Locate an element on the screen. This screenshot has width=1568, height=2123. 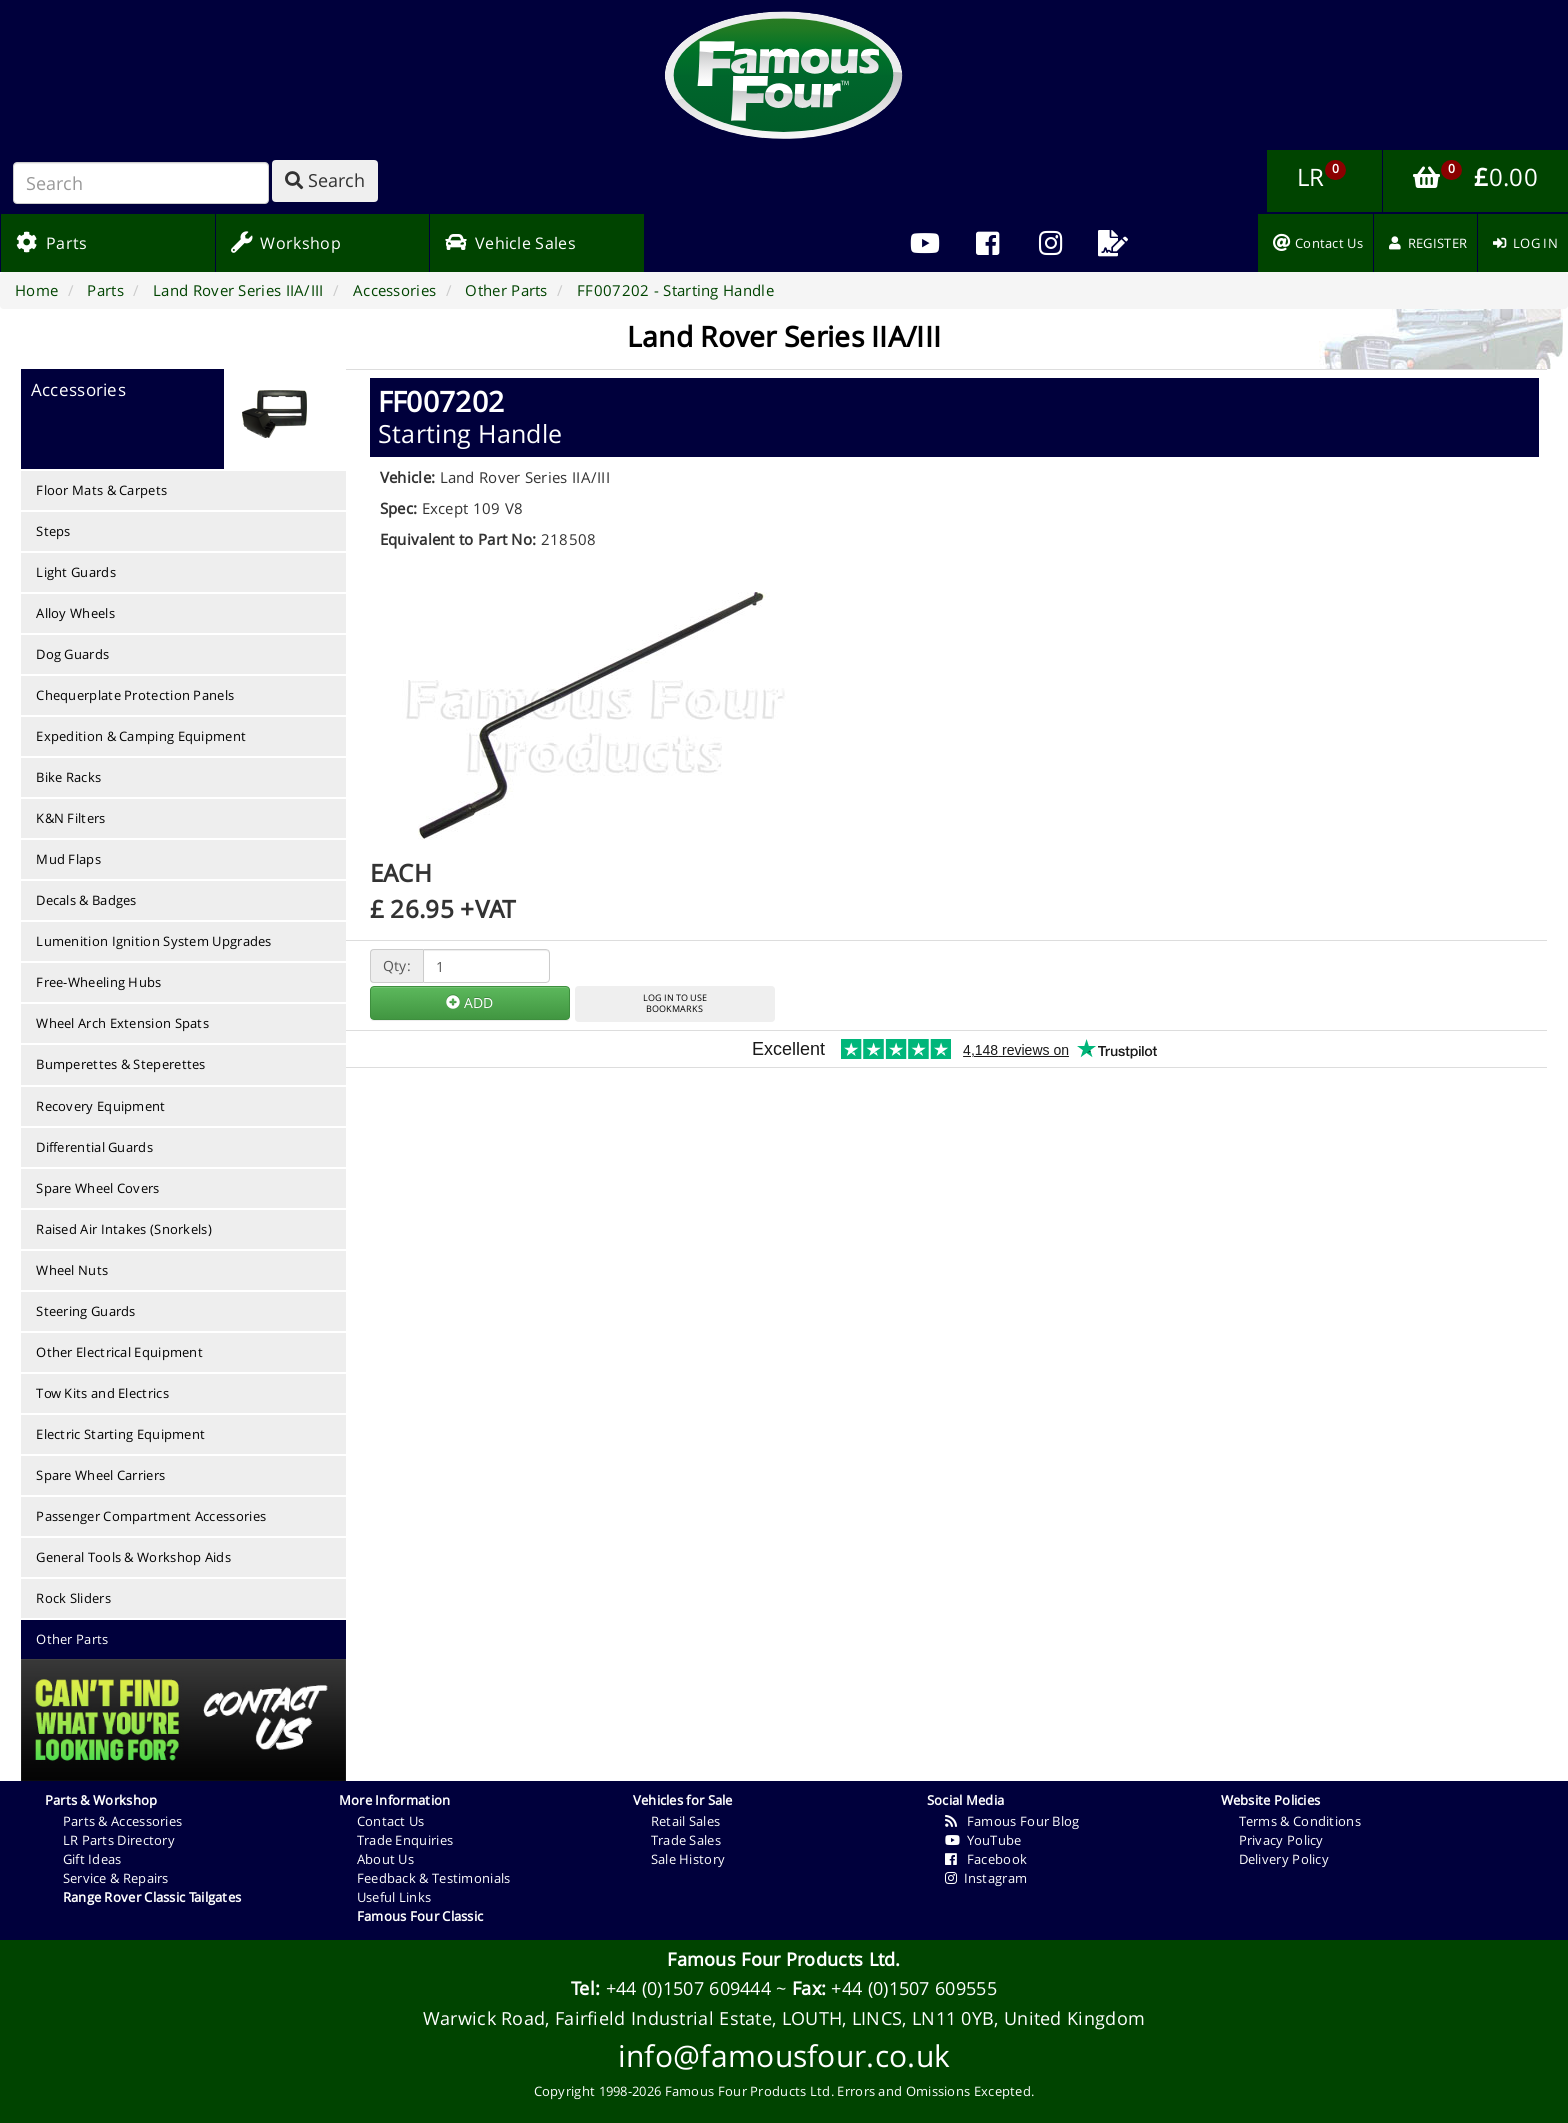
K&N Filters is located at coordinates (70, 818).